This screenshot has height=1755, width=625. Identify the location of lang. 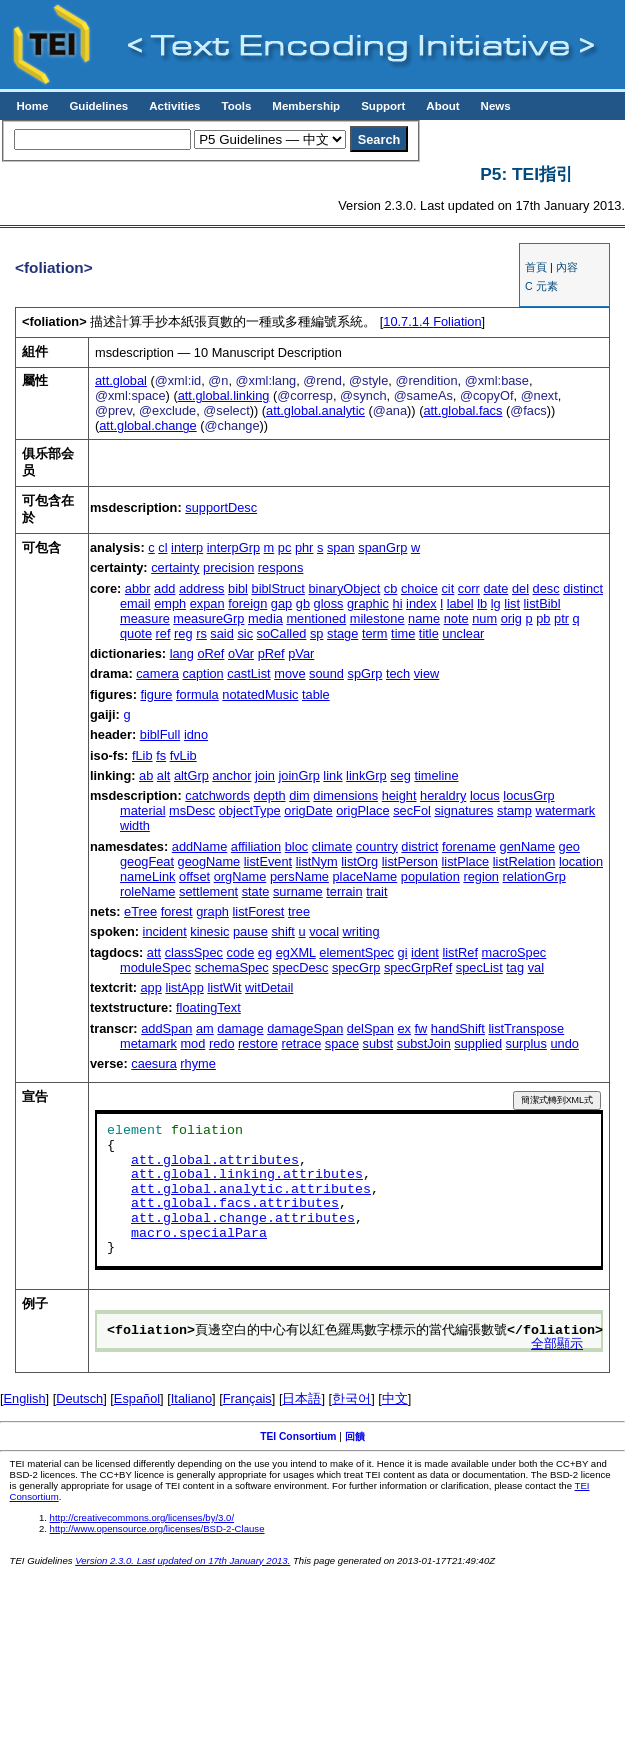
(182, 653).